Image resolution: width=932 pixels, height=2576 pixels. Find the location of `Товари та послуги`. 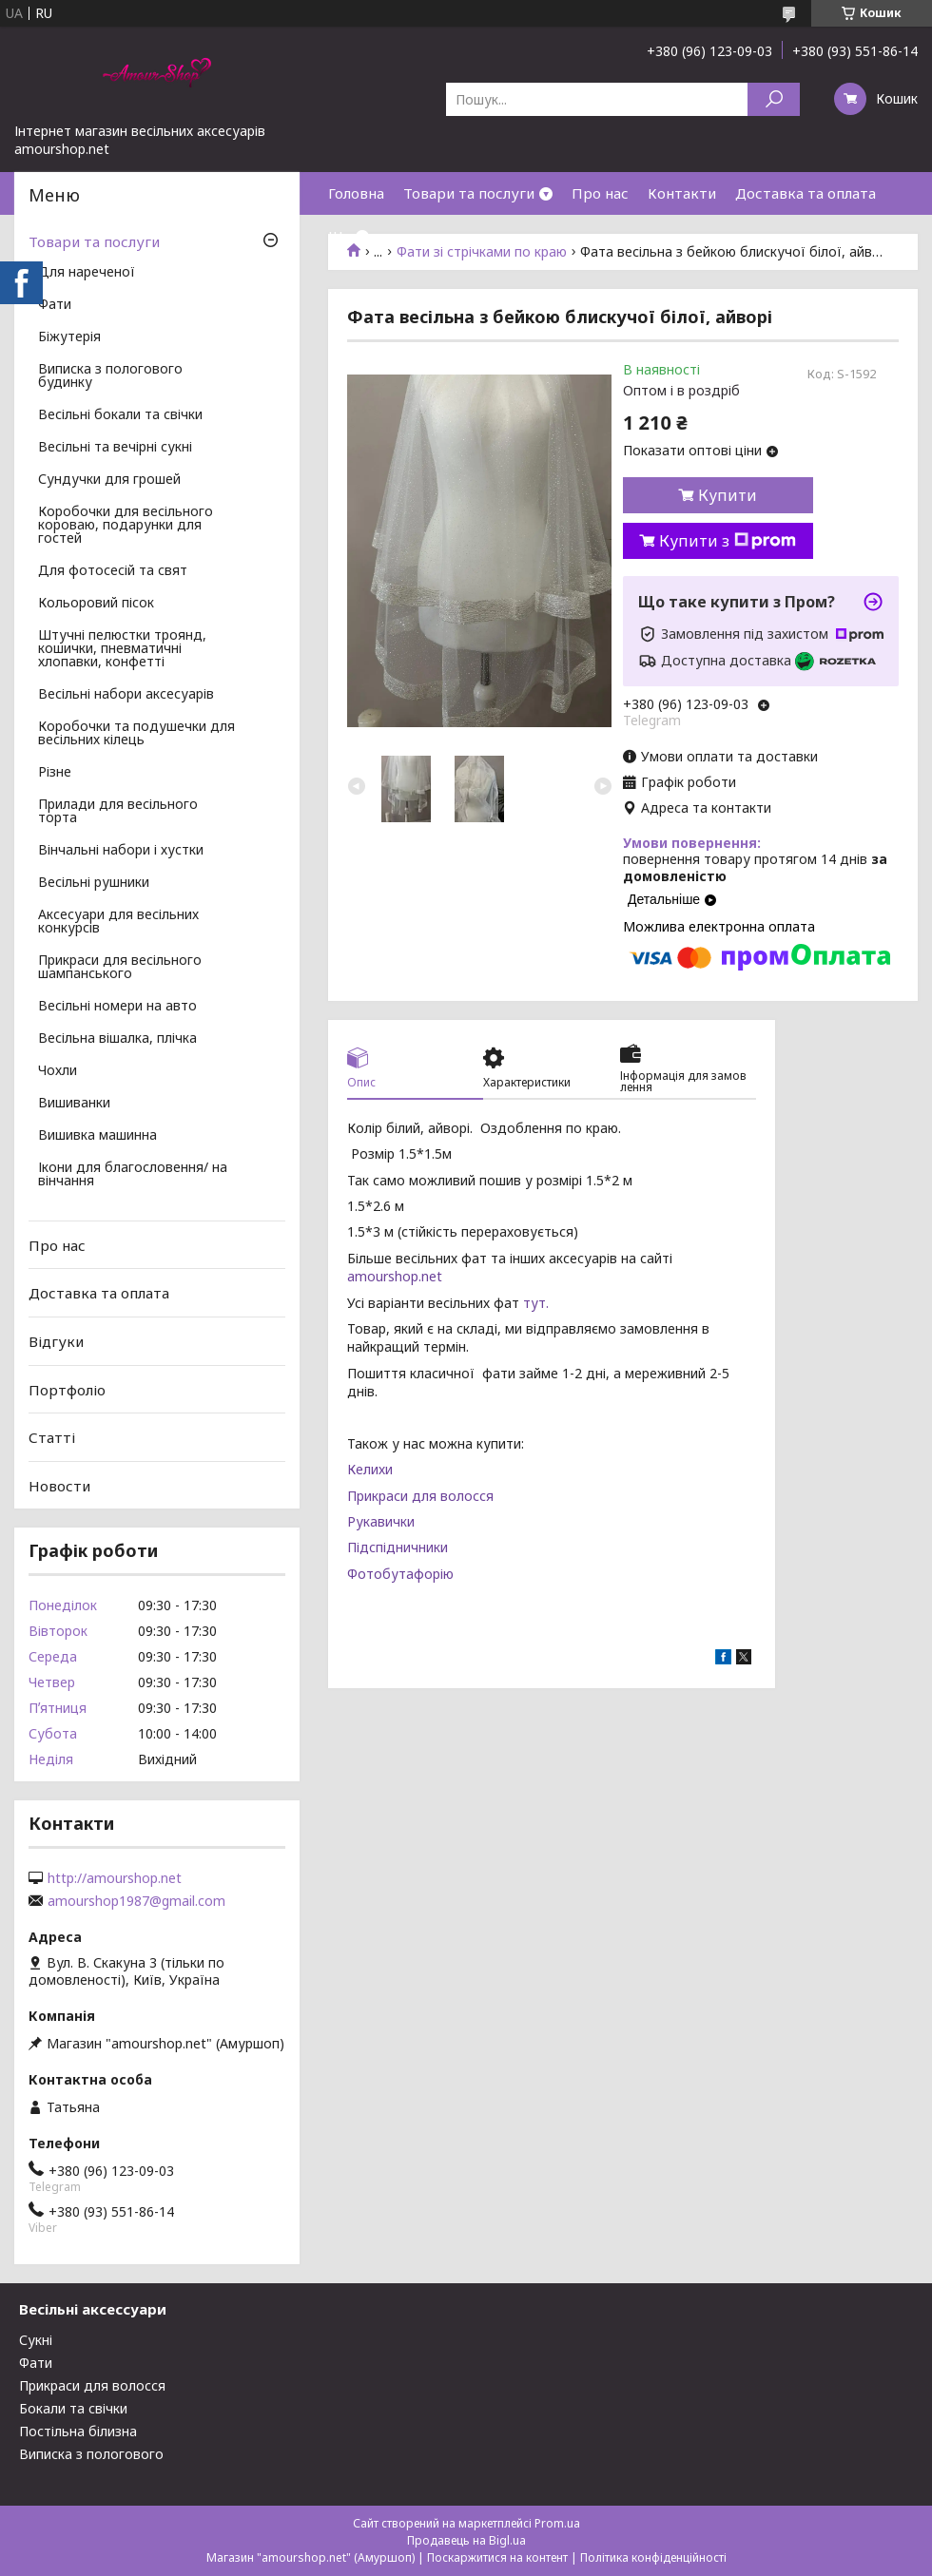

Товари та послуги is located at coordinates (468, 192).